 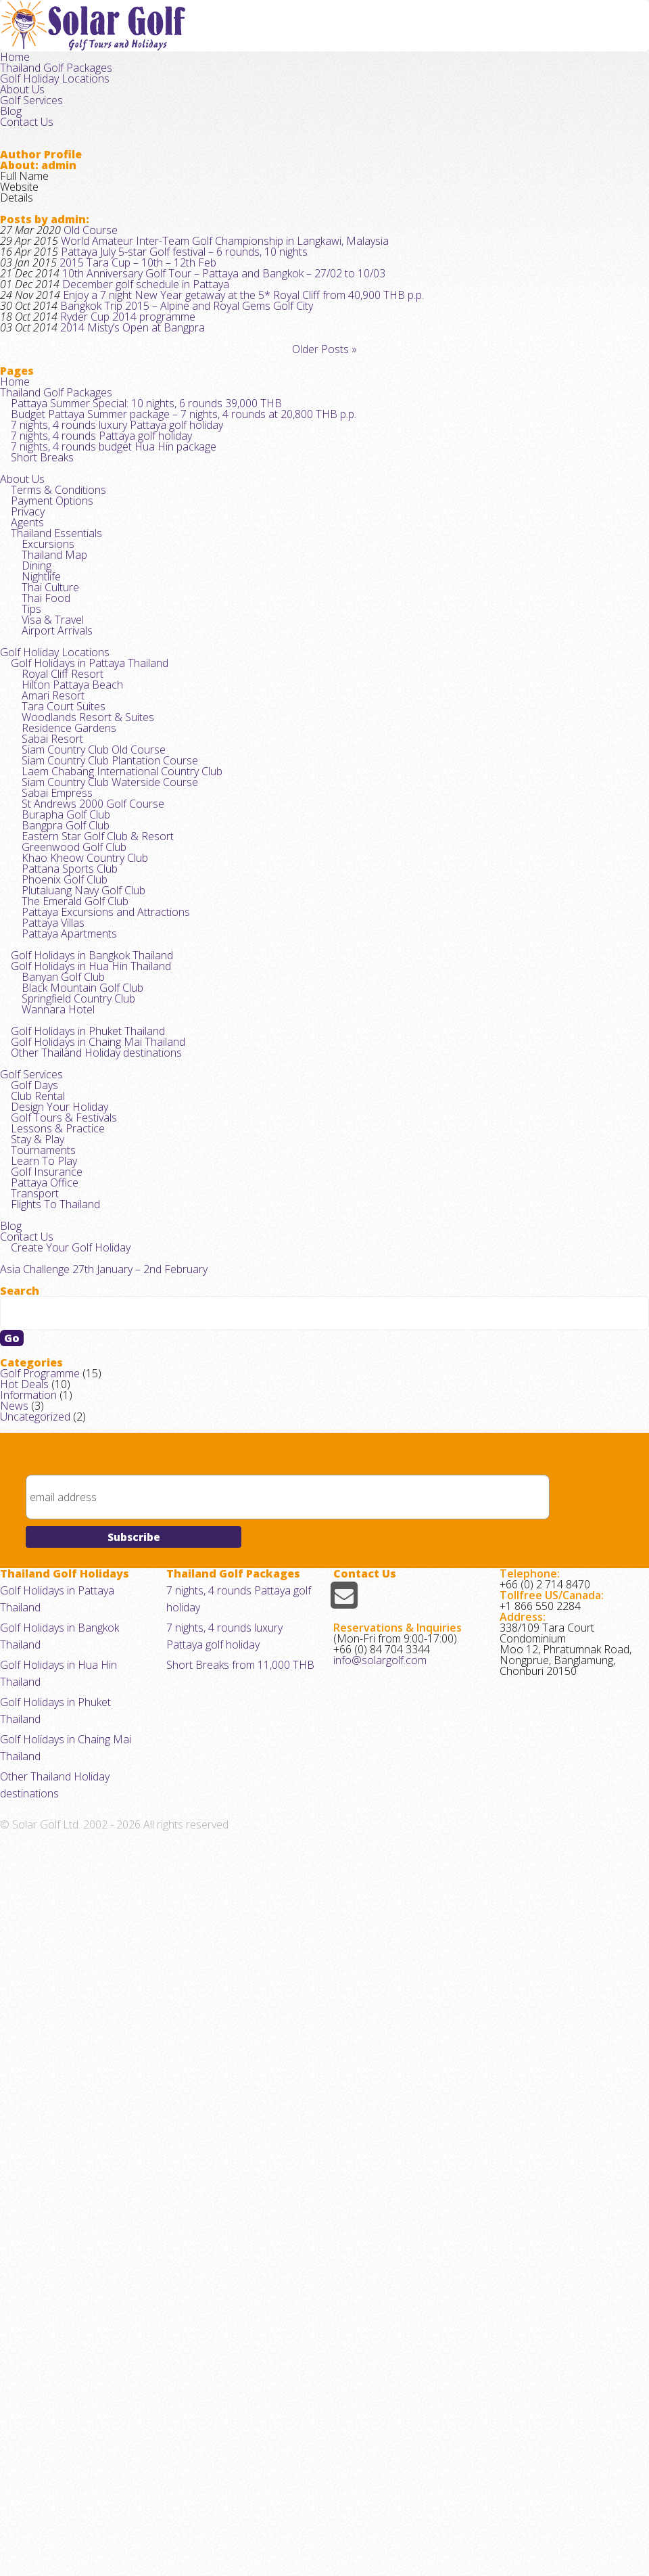 I want to click on Eastern Star Golf Club & Resort, so click(x=89, y=1202).